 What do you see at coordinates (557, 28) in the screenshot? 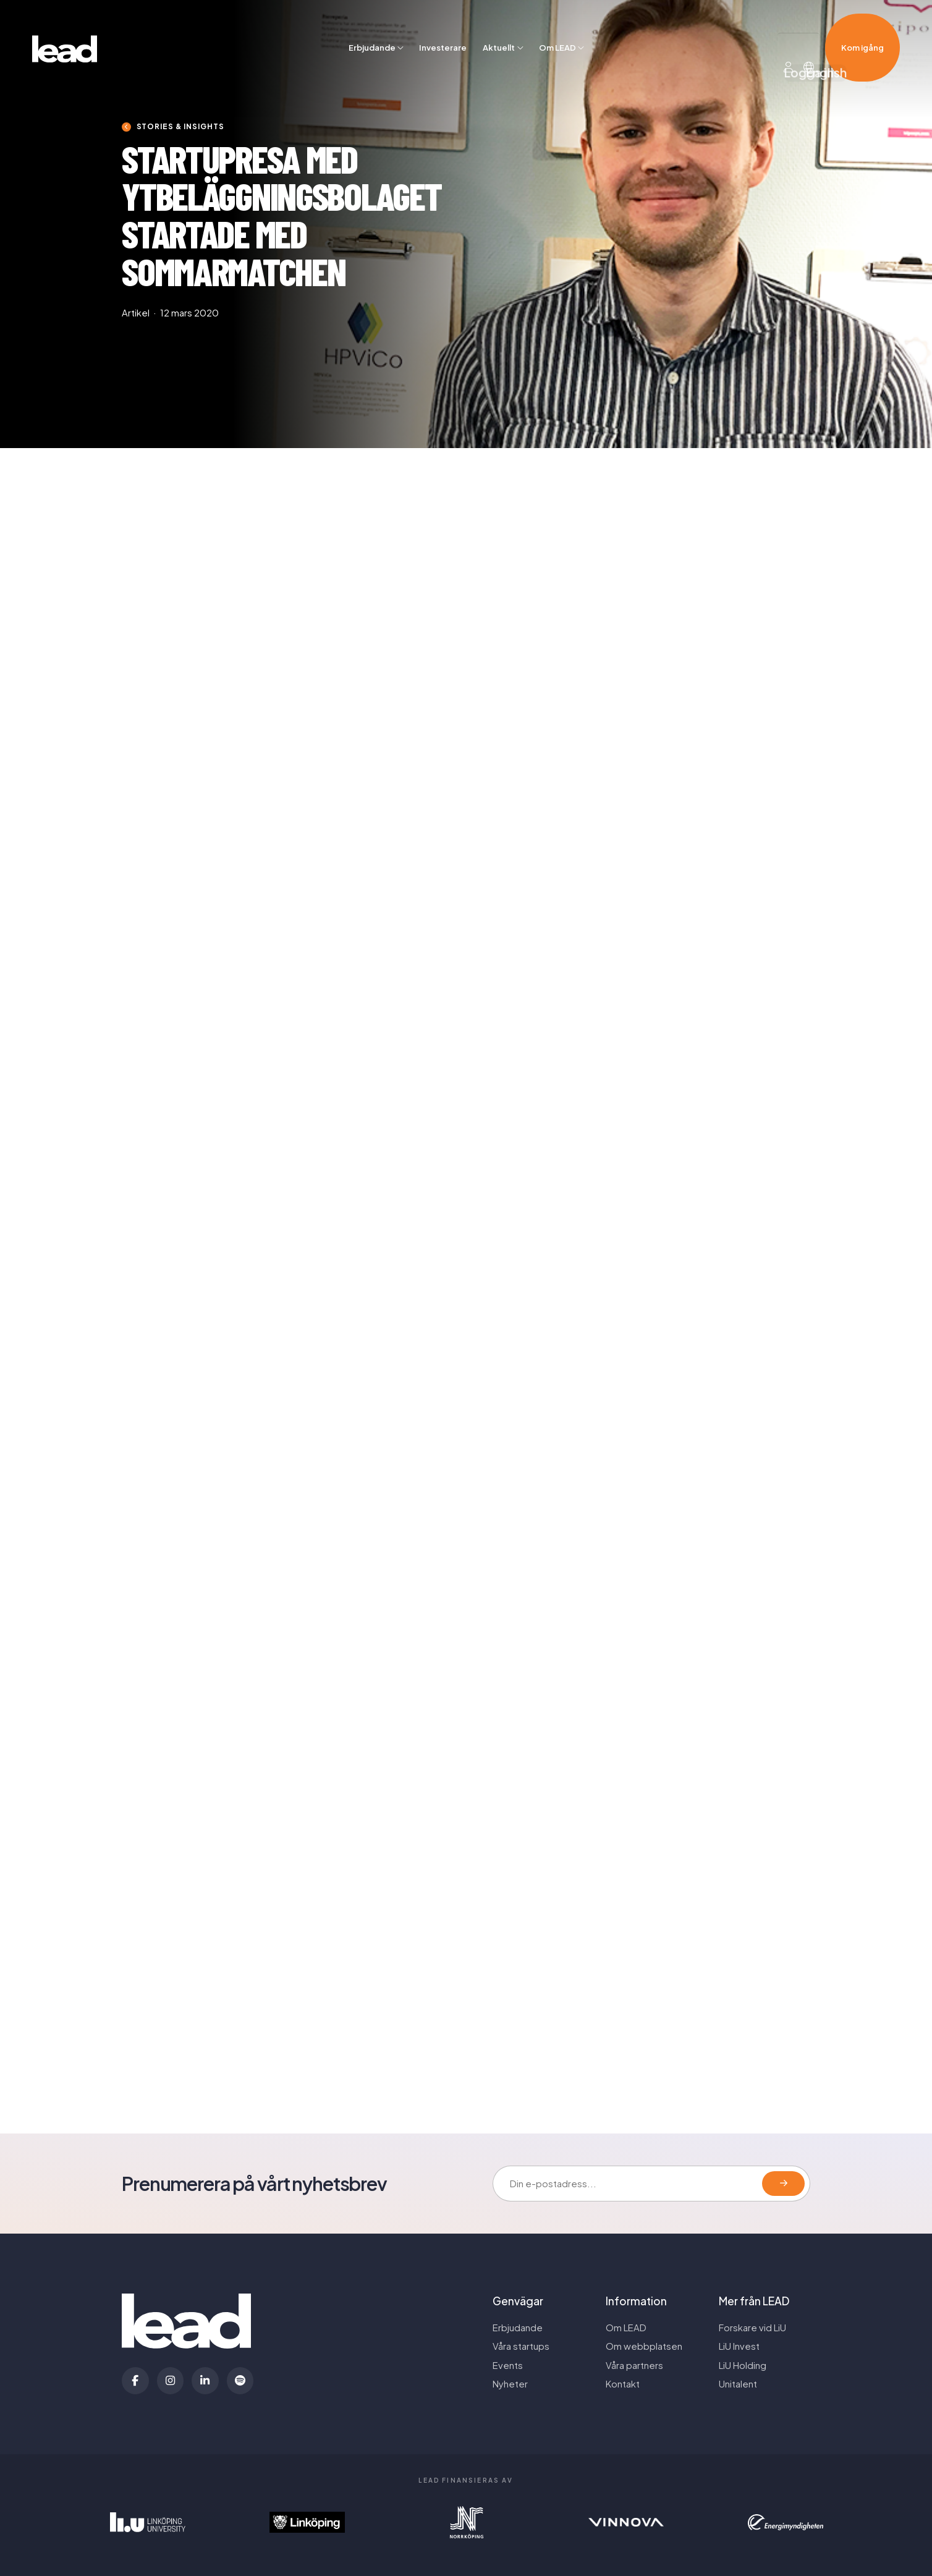
I see `Om LEAD` at bounding box center [557, 28].